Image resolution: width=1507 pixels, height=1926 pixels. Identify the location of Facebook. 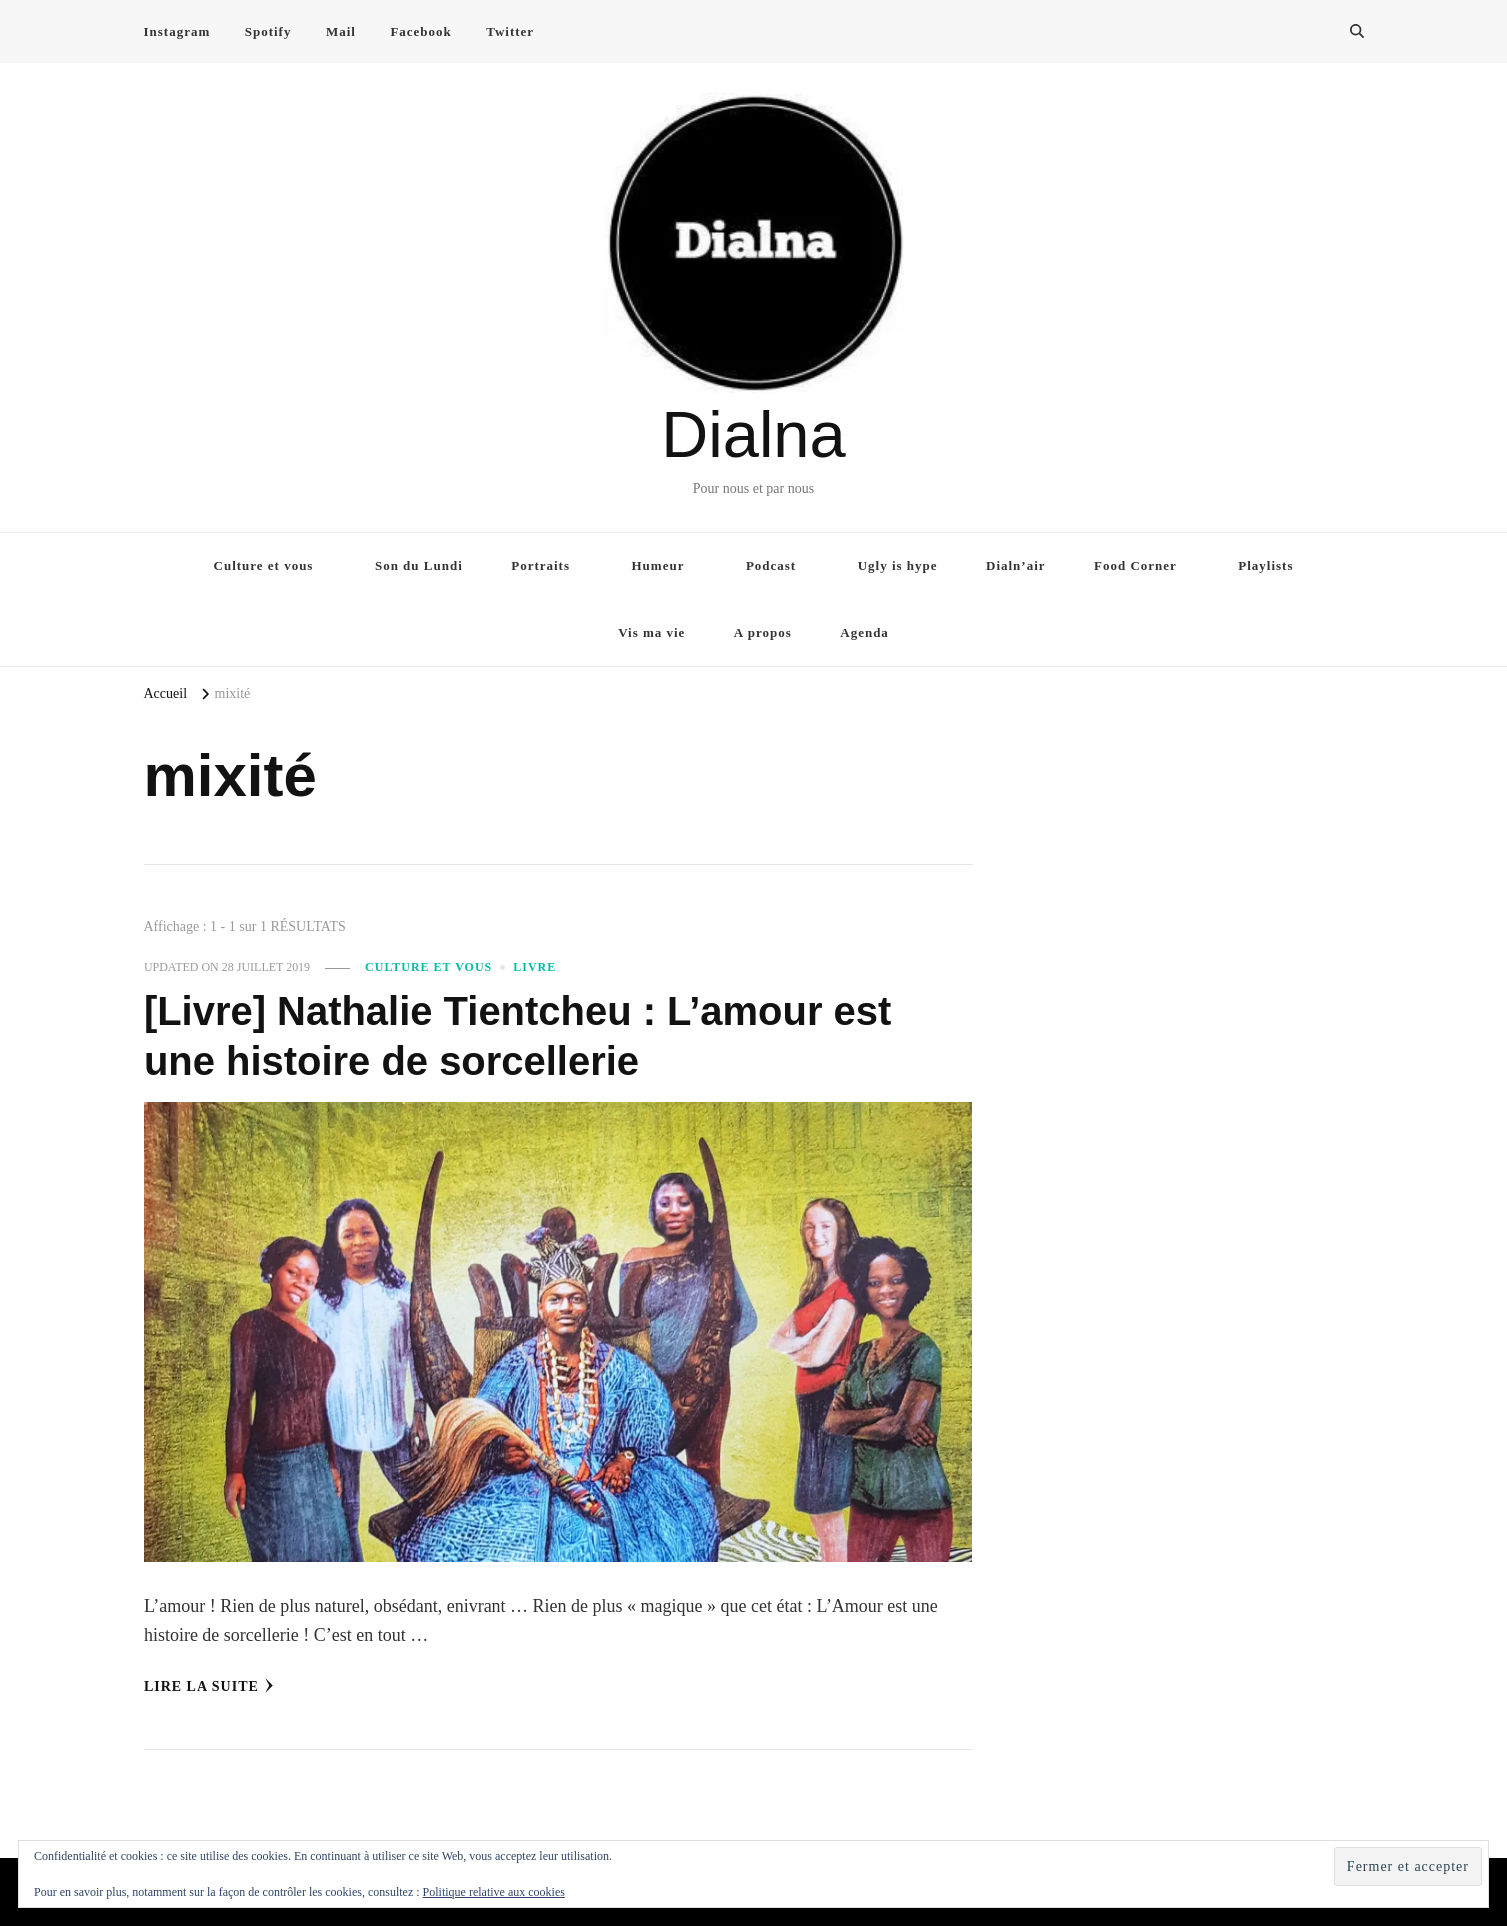
(420, 31).